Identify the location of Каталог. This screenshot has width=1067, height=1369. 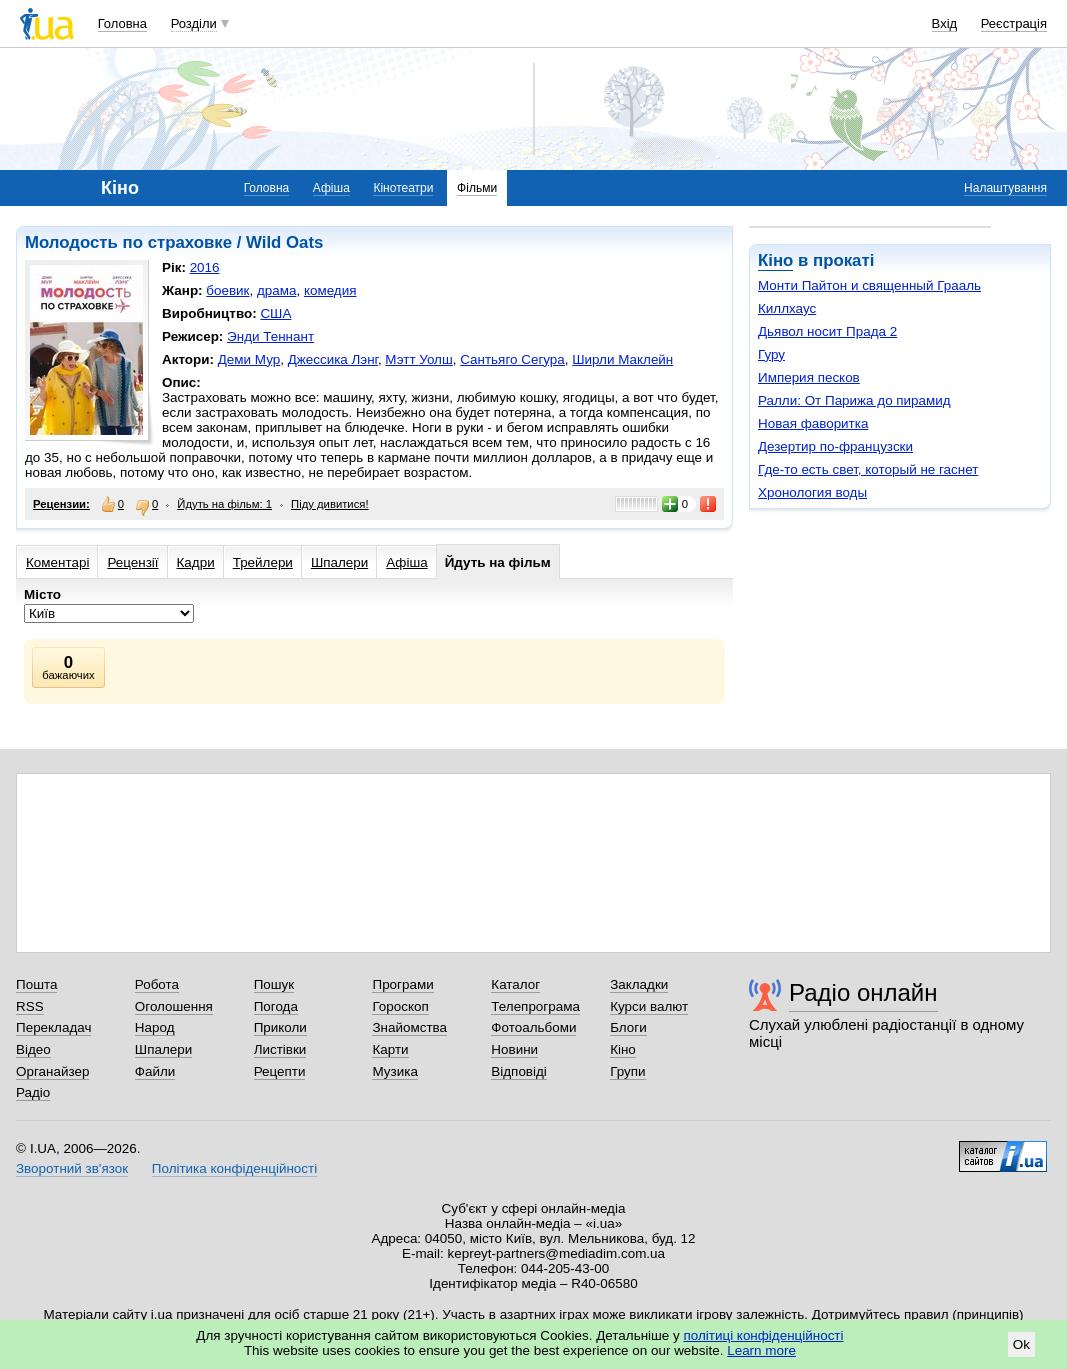
(515, 984).